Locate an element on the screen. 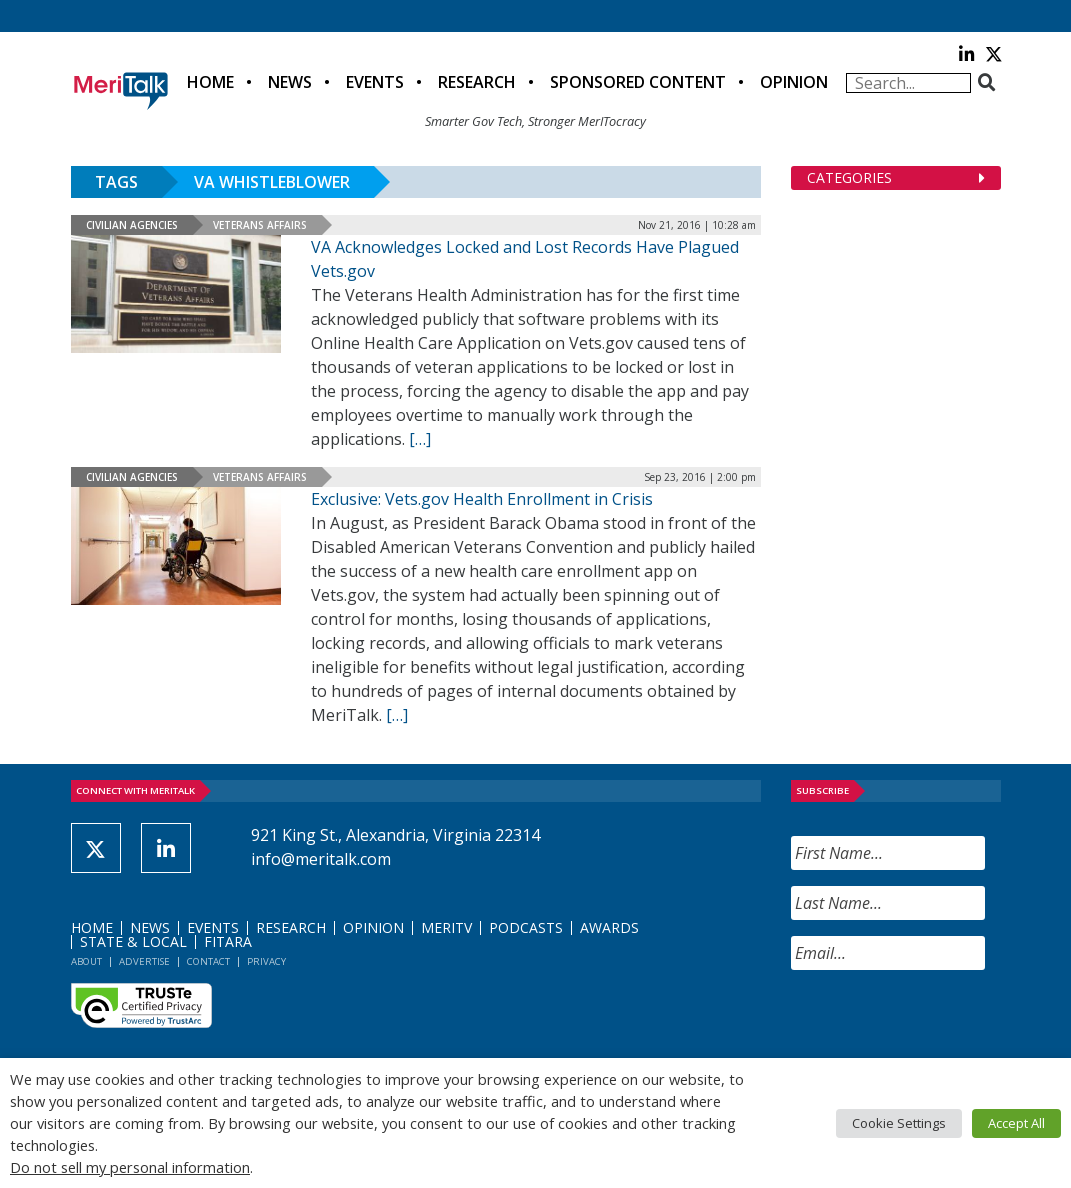 This screenshot has width=1071, height=1188. FITARA is located at coordinates (228, 941).